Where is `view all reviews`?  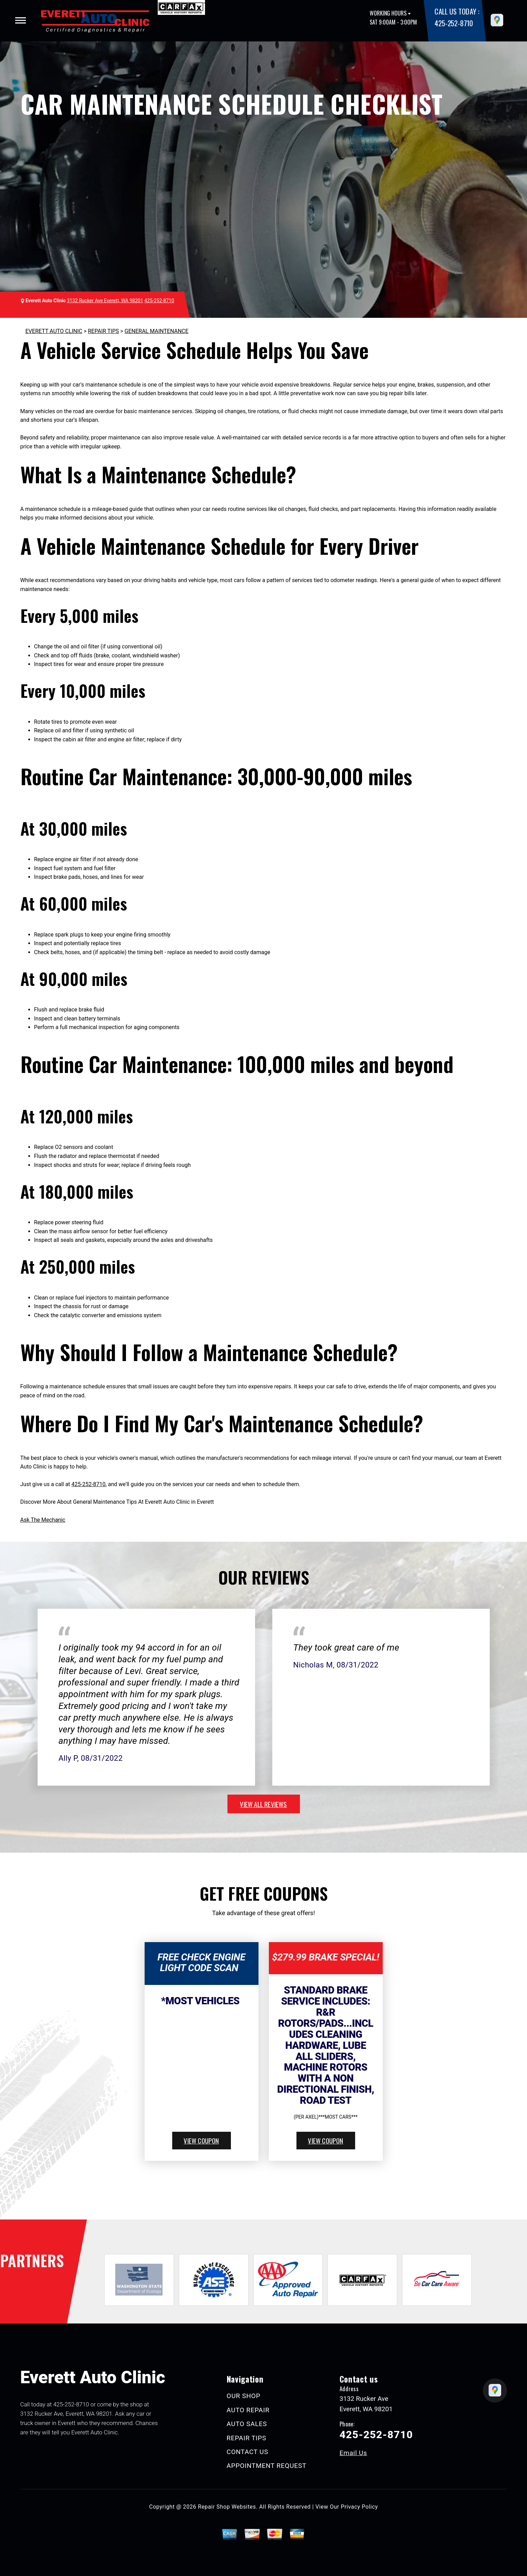 view all reviews is located at coordinates (263, 1804).